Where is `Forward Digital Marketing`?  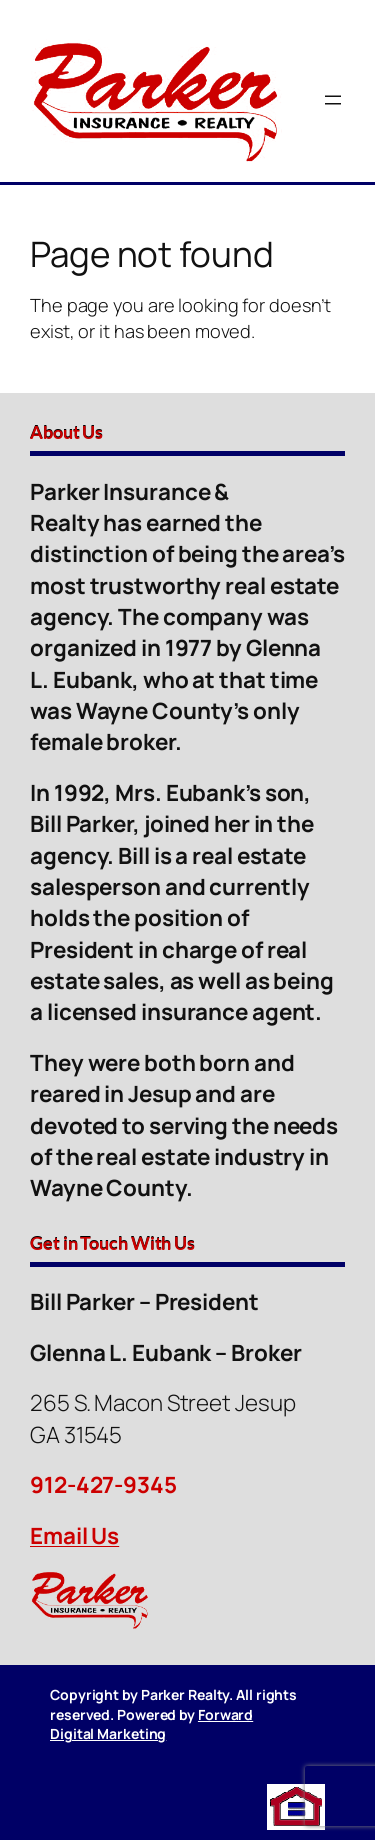 Forward Digital Marketing is located at coordinates (151, 1724).